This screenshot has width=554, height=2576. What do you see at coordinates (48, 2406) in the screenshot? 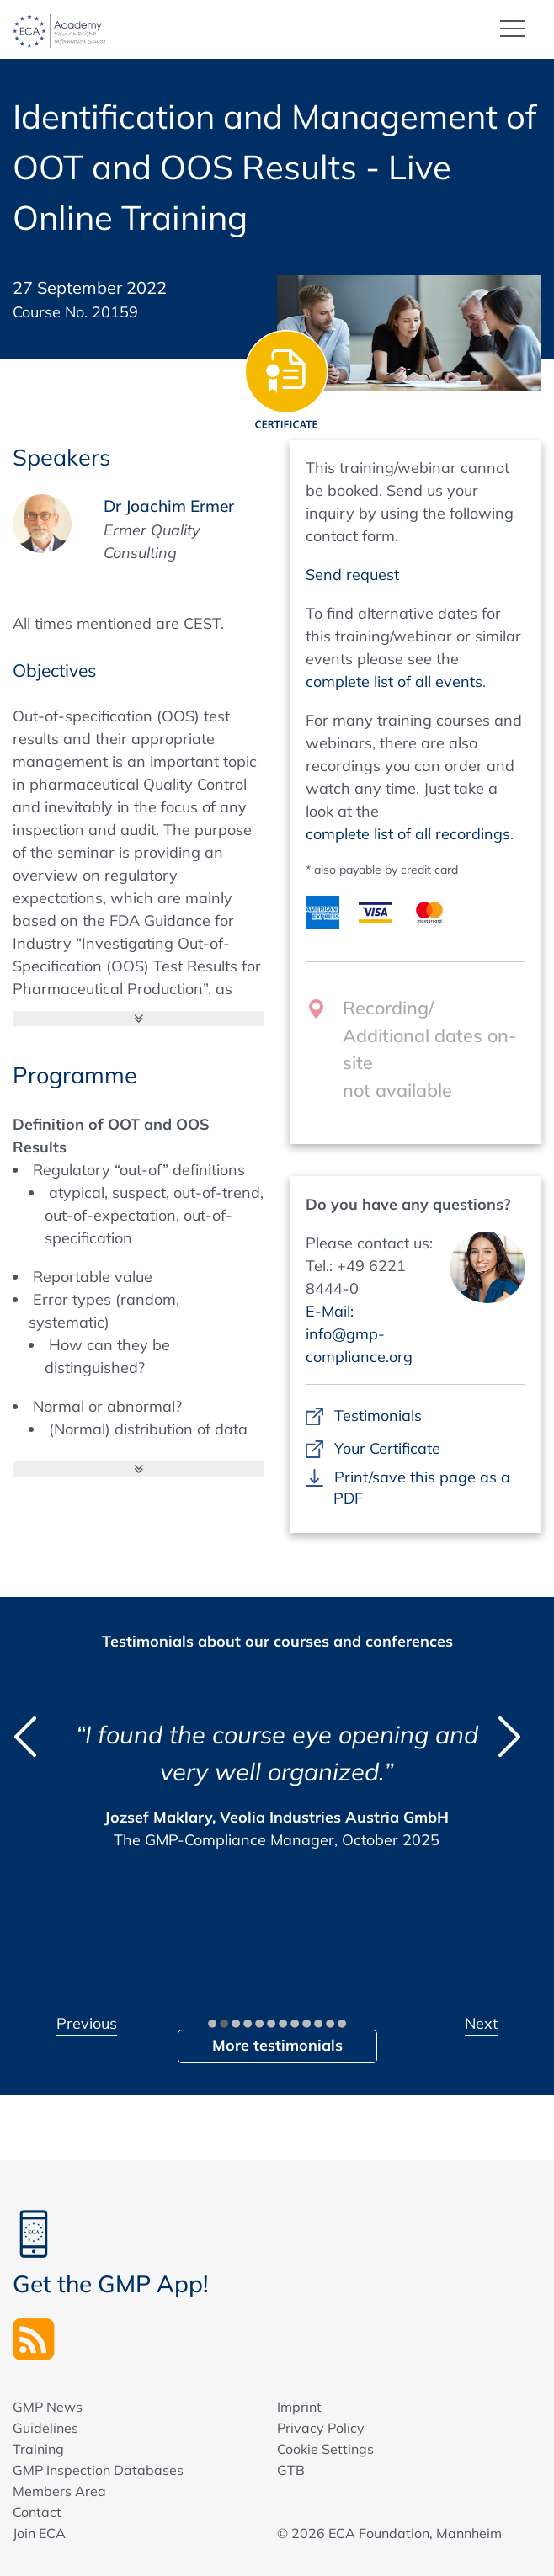
I see `GMP News` at bounding box center [48, 2406].